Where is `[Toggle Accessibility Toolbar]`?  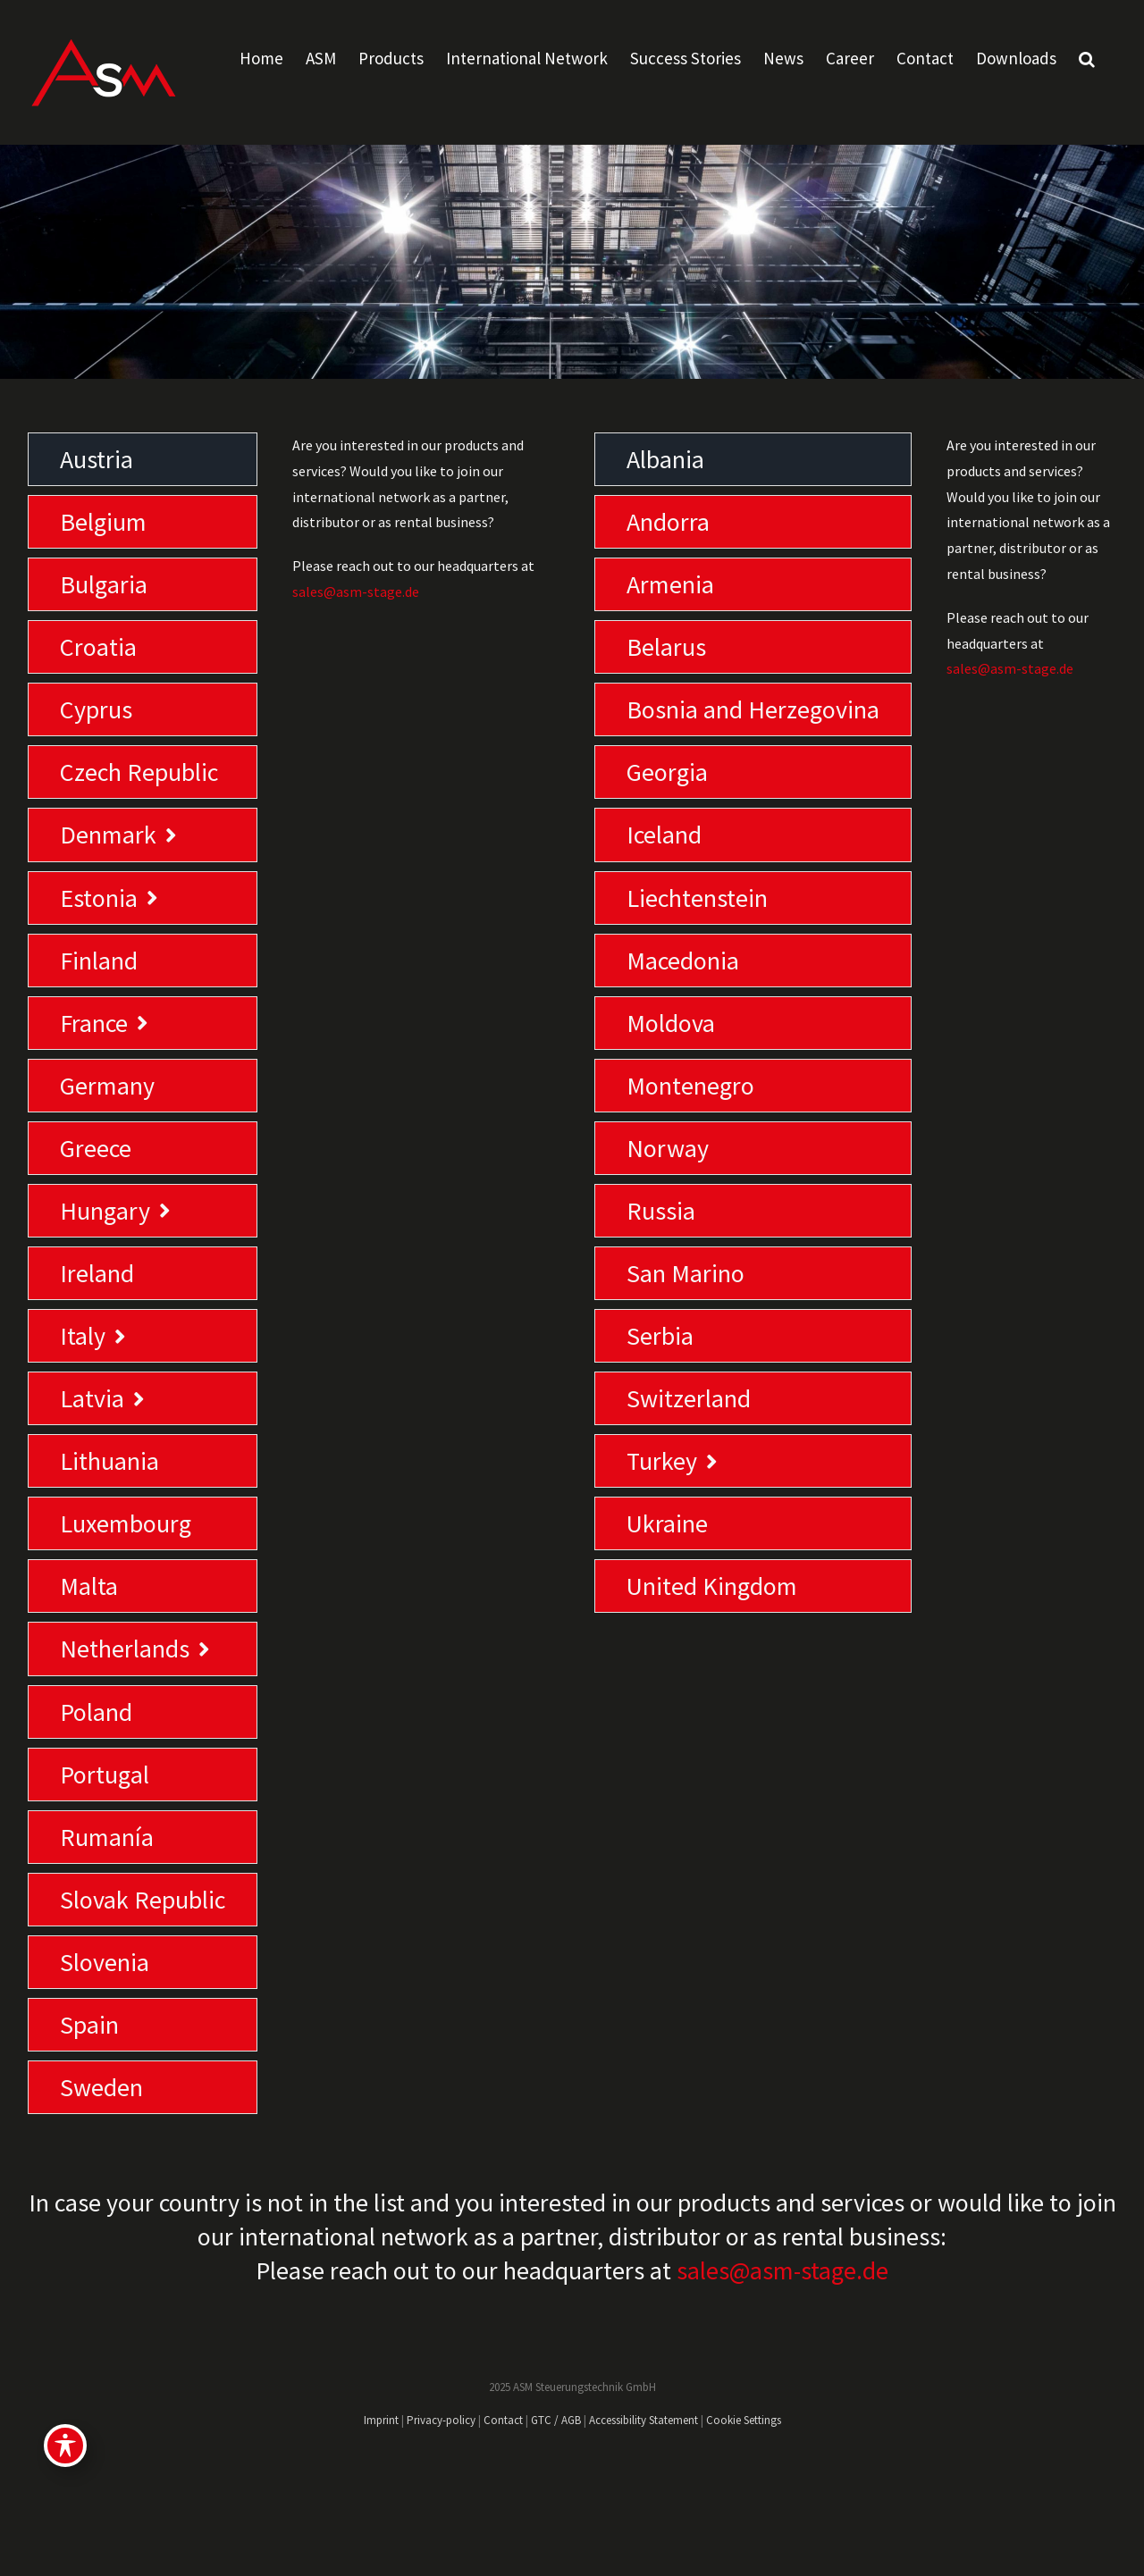 [Toggle Accessibility Toolbar] is located at coordinates (65, 2445).